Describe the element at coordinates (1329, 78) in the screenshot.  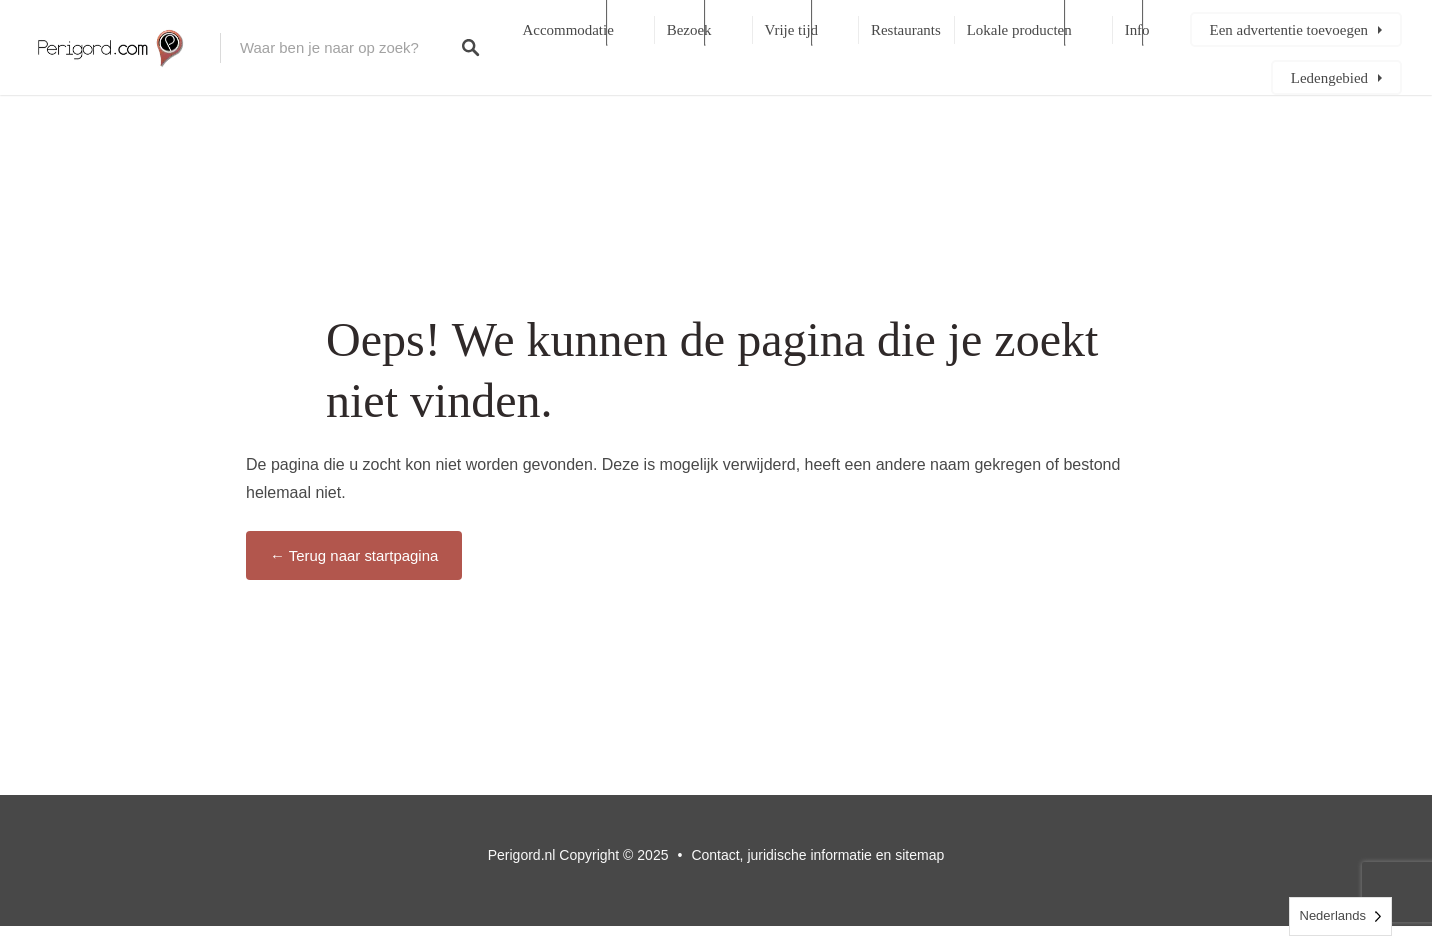
I see `Ledengebied` at that location.